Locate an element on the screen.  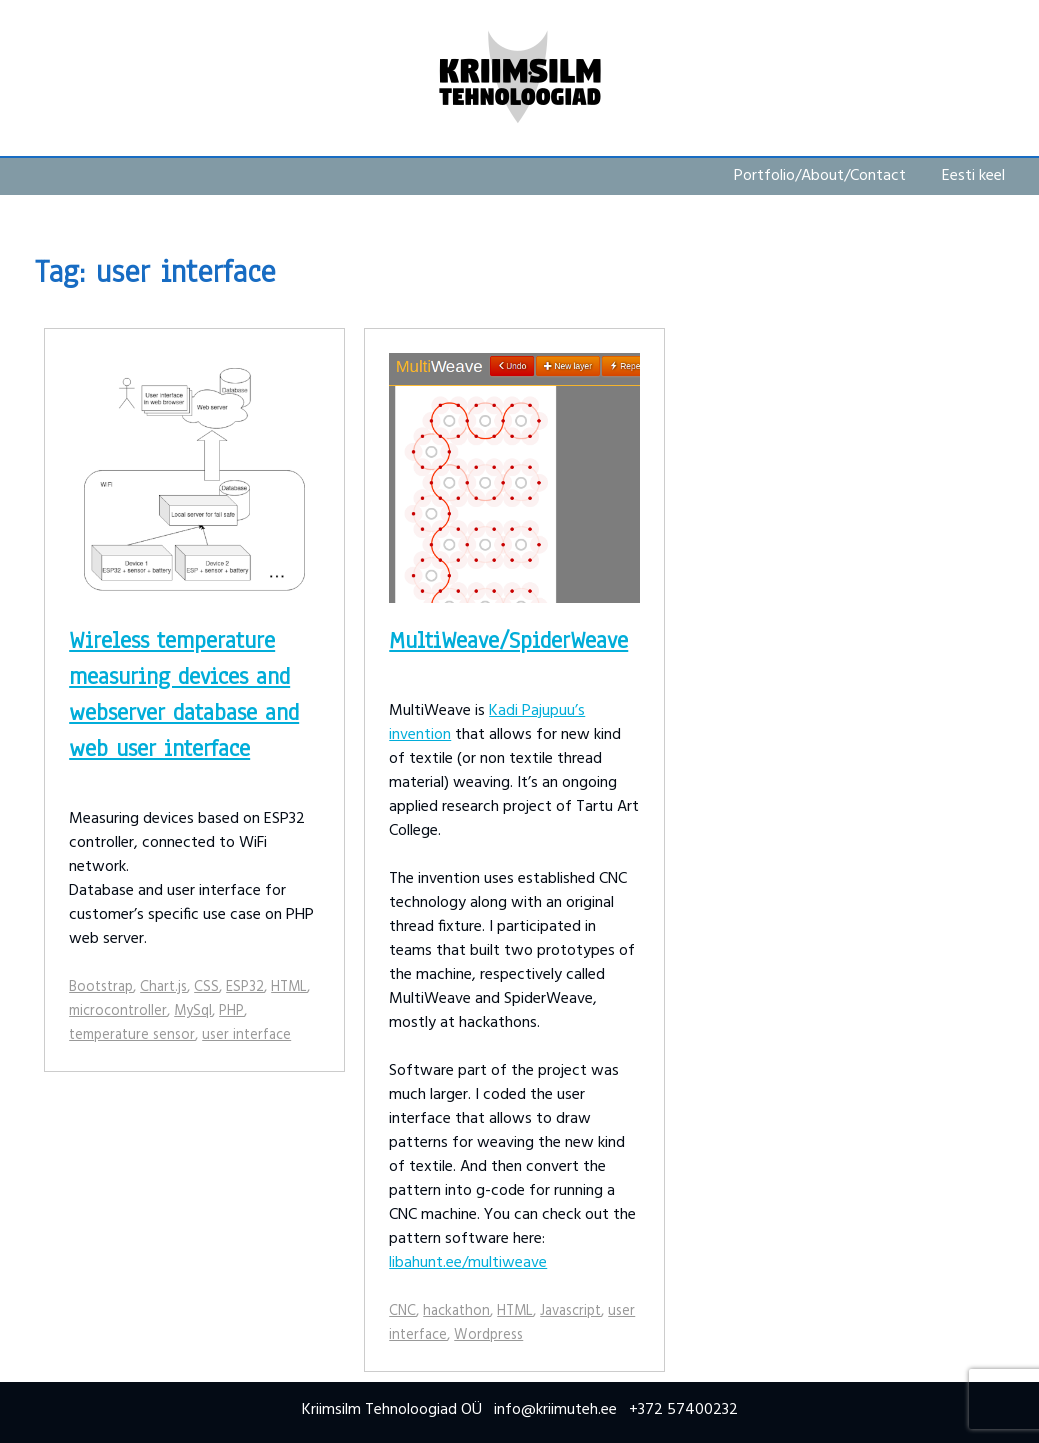
user interface is located at coordinates (246, 1035).